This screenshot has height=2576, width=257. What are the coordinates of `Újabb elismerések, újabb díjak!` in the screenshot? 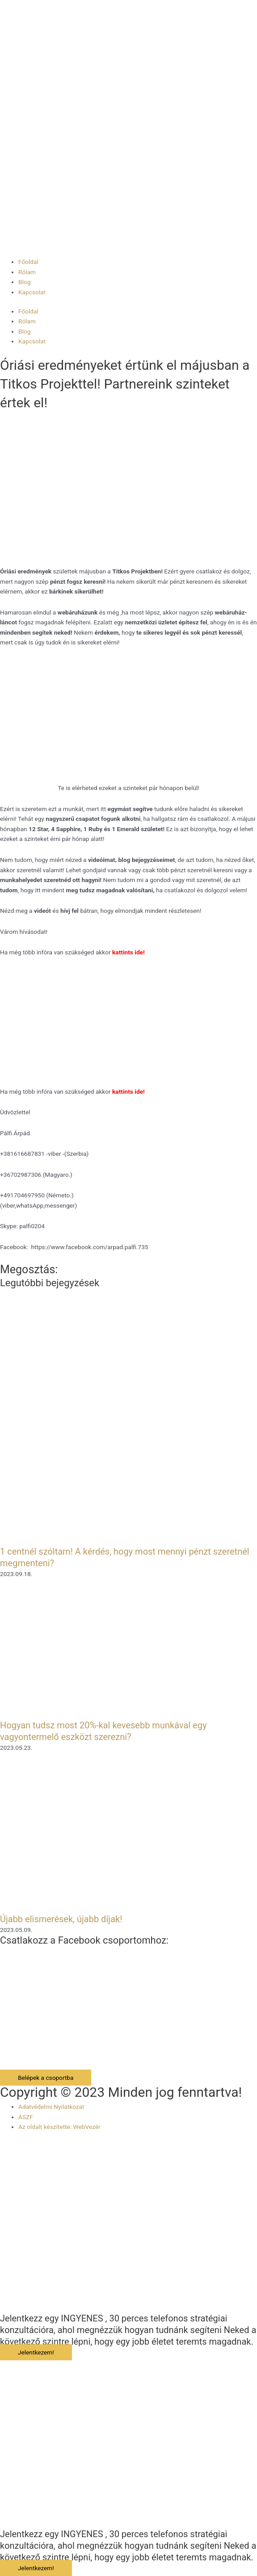 It's located at (61, 1919).